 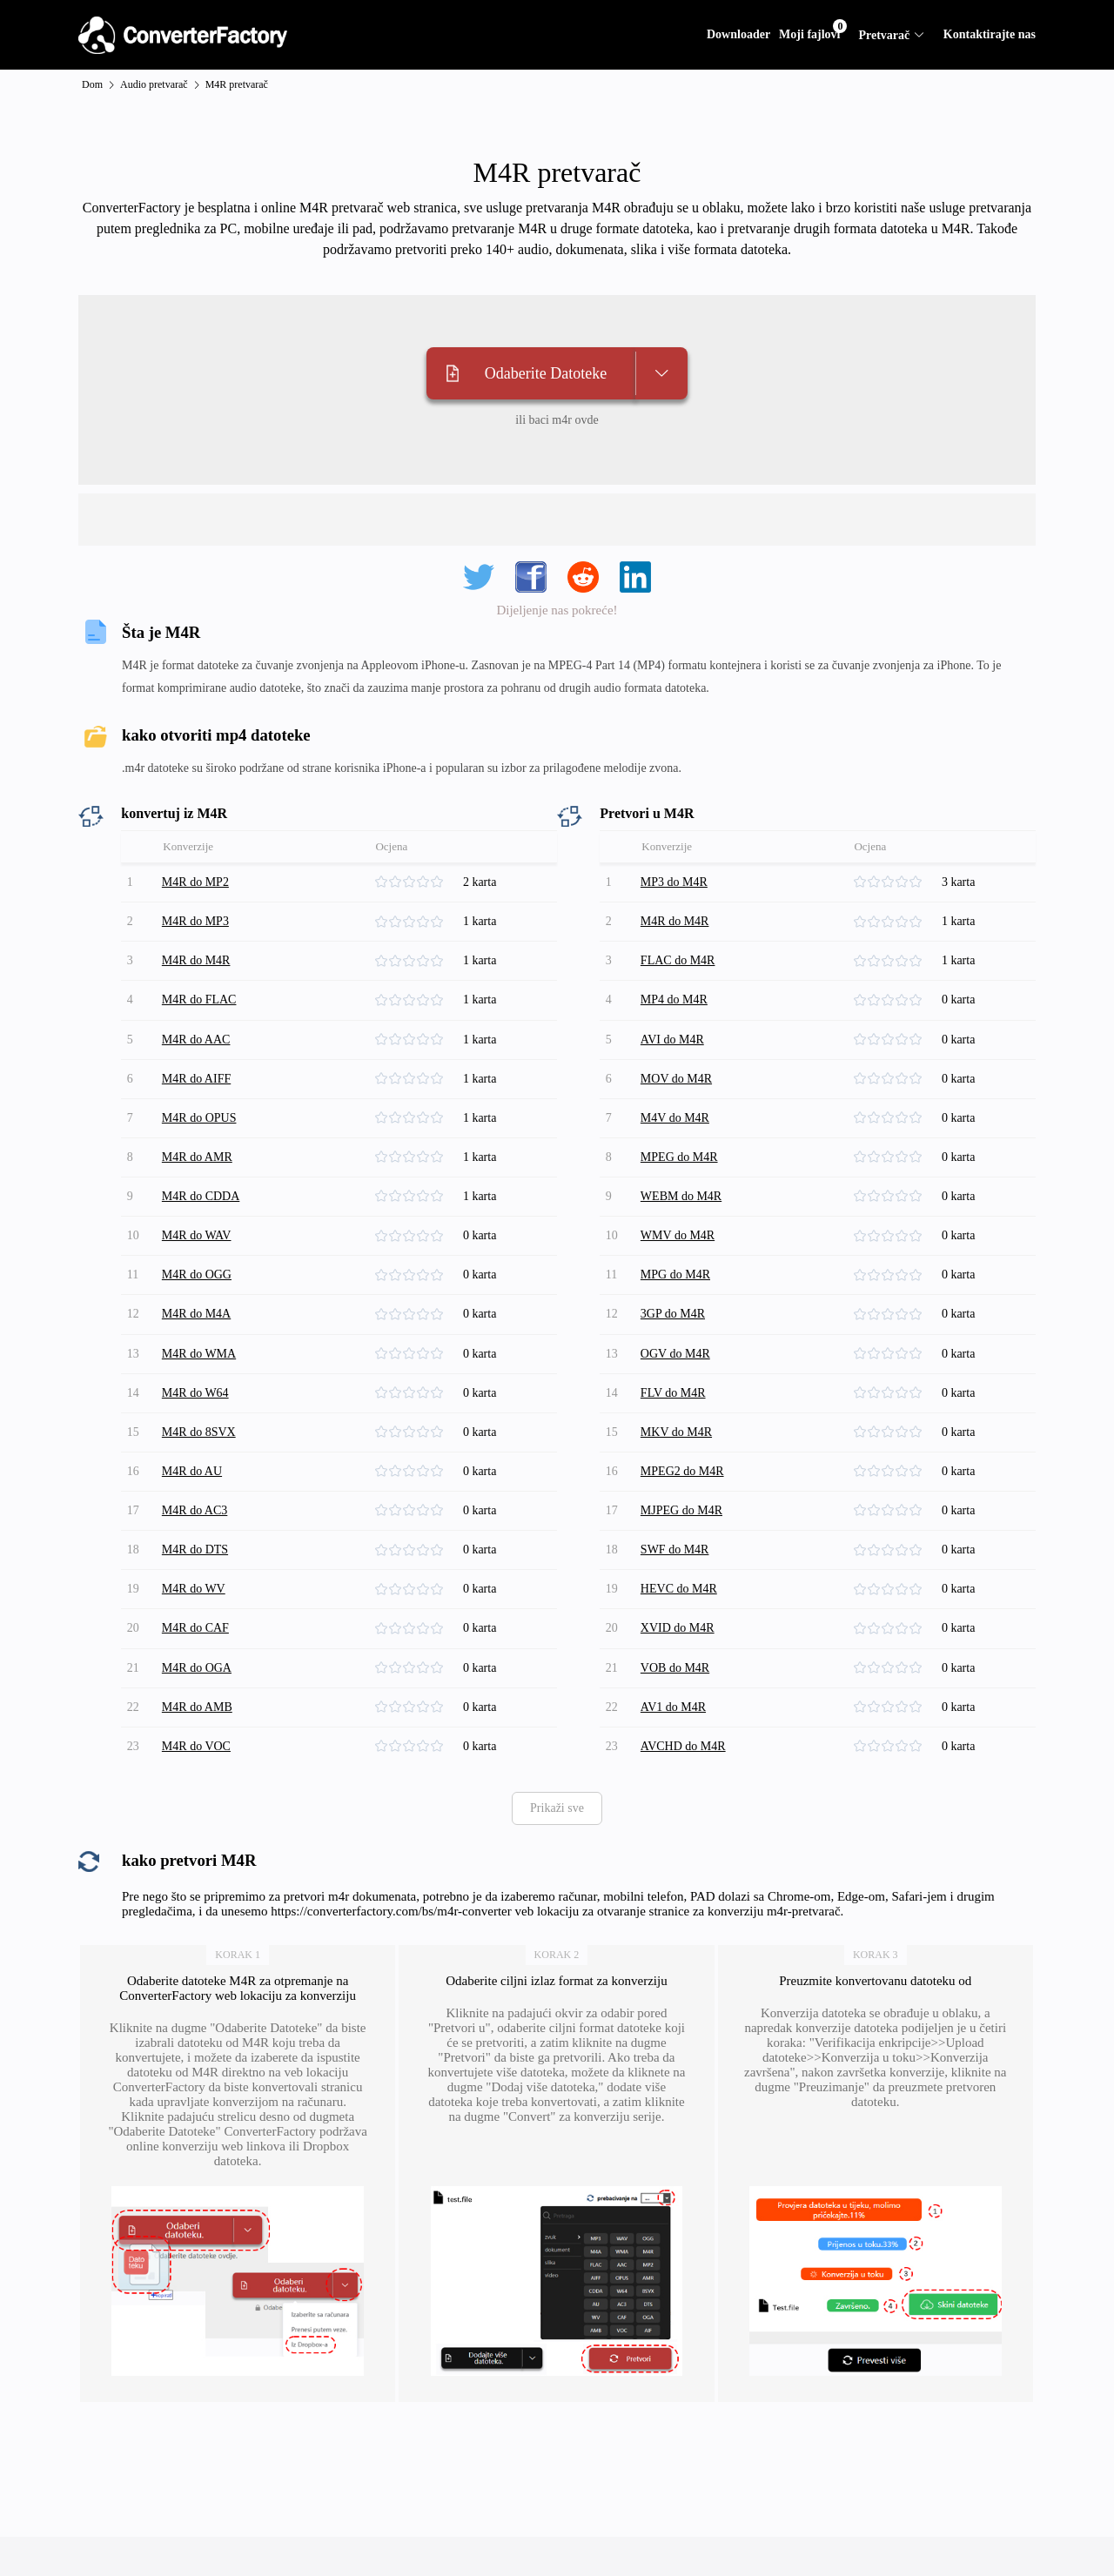 I want to click on M4R do M4R, so click(x=198, y=951).